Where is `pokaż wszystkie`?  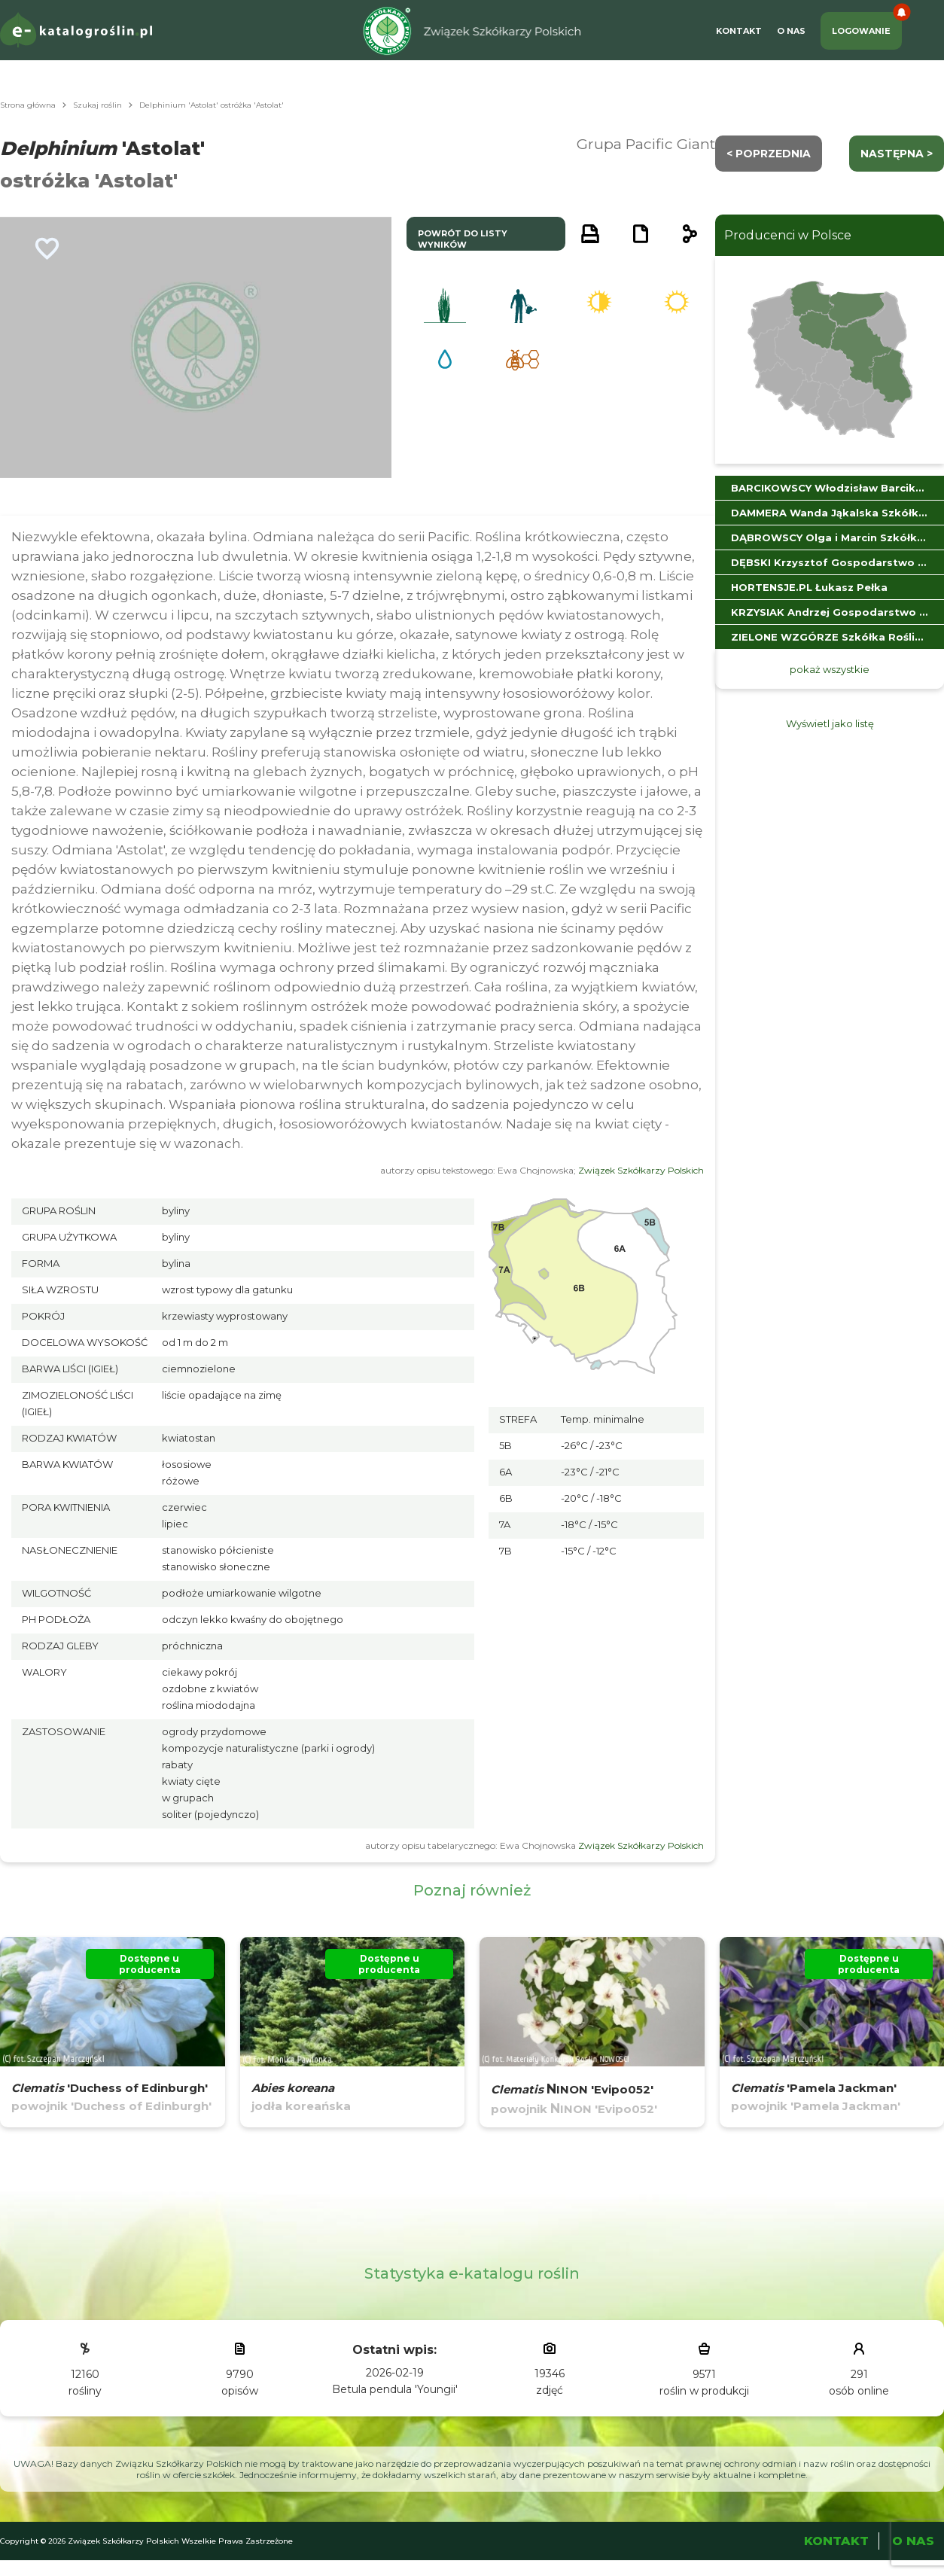
pokaż wszystkie is located at coordinates (829, 669).